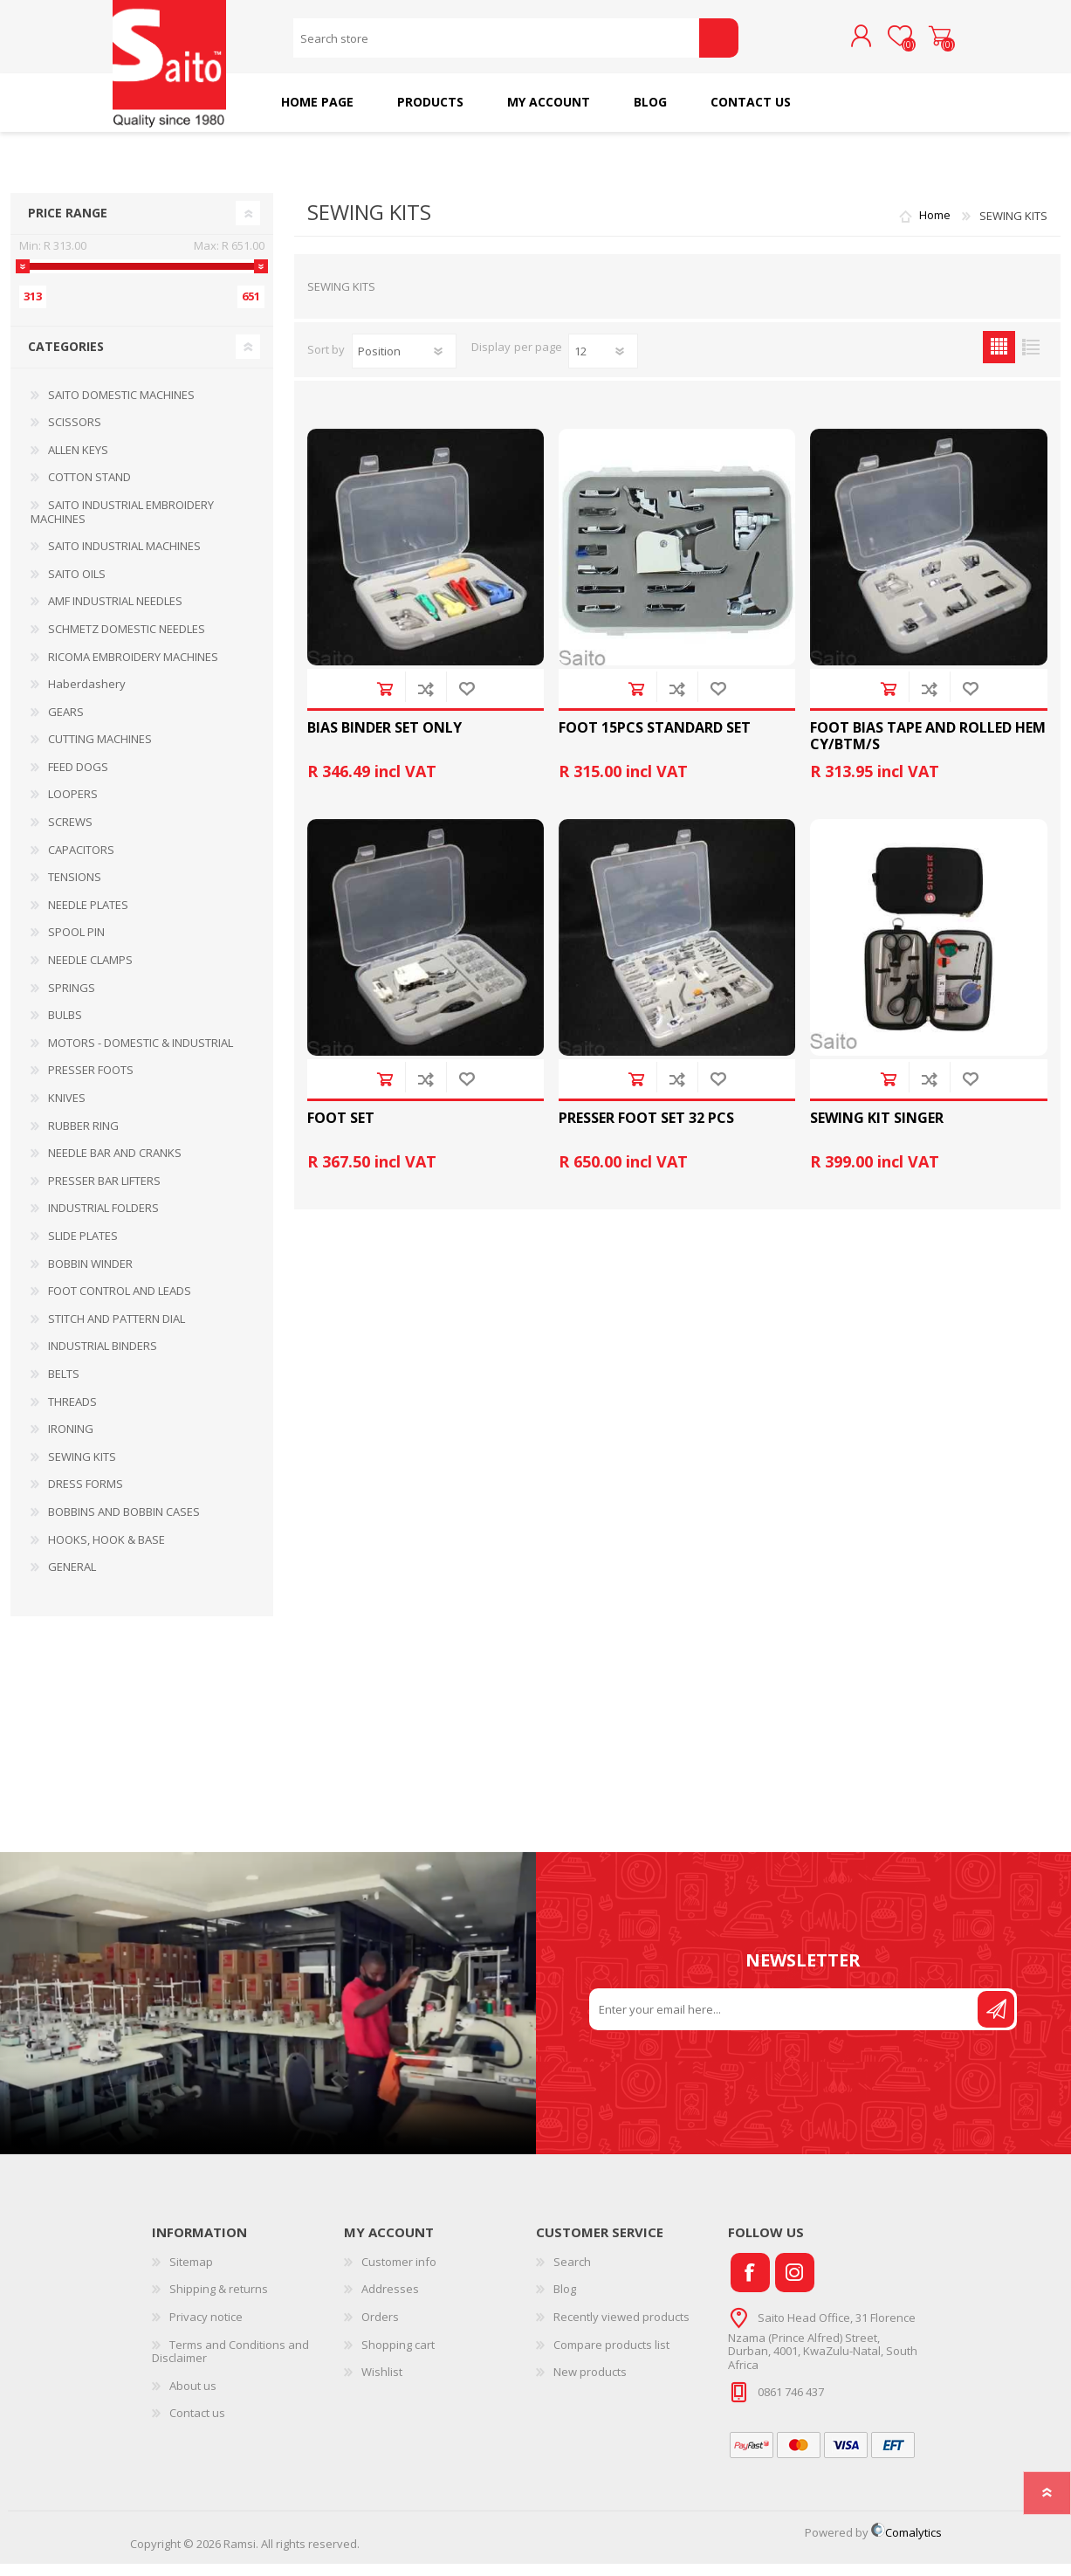 The height and width of the screenshot is (2576, 1071). I want to click on Grid, so click(999, 359).